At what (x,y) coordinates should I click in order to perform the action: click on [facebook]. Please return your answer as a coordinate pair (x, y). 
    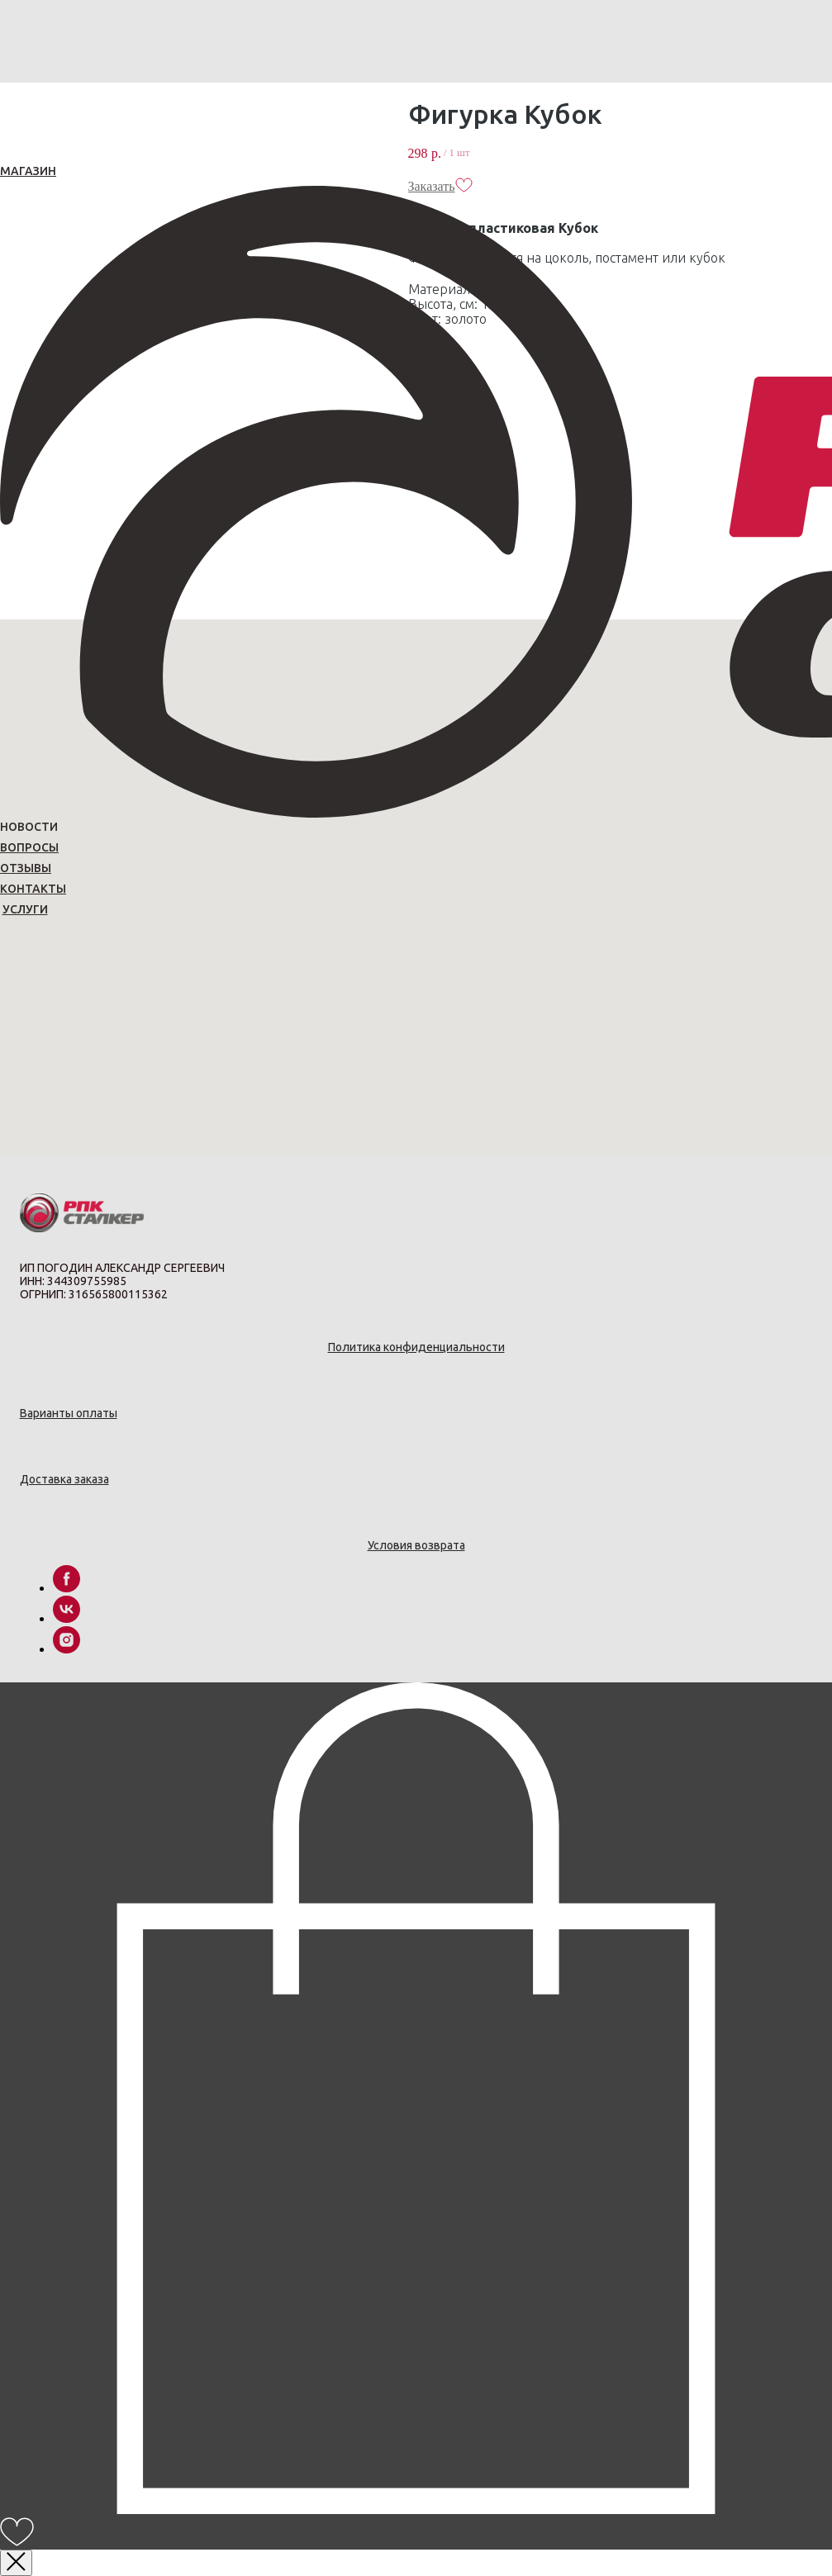
    Looking at the image, I should click on (66, 1588).